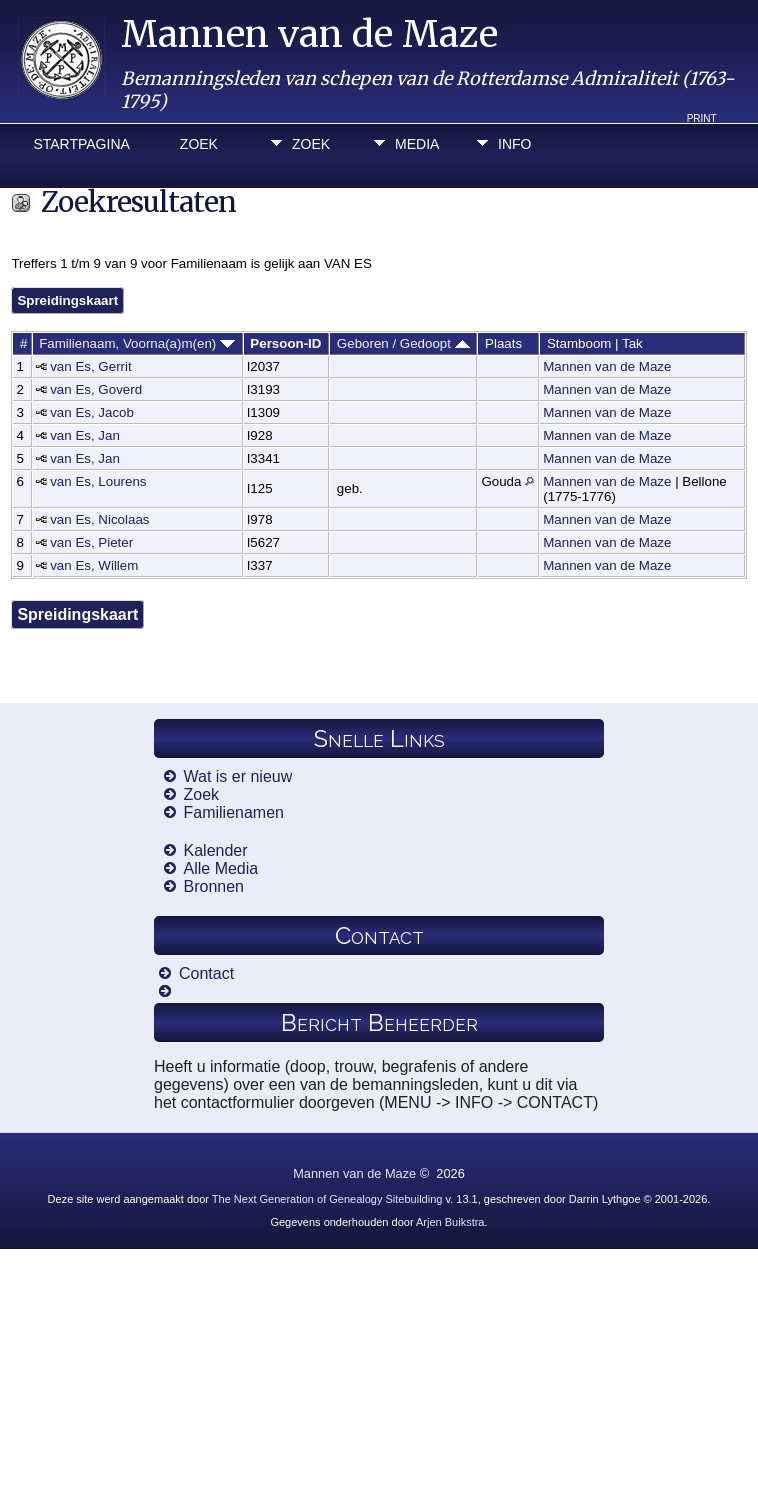  What do you see at coordinates (85, 435) in the screenshot?
I see `van Es, Jan` at bounding box center [85, 435].